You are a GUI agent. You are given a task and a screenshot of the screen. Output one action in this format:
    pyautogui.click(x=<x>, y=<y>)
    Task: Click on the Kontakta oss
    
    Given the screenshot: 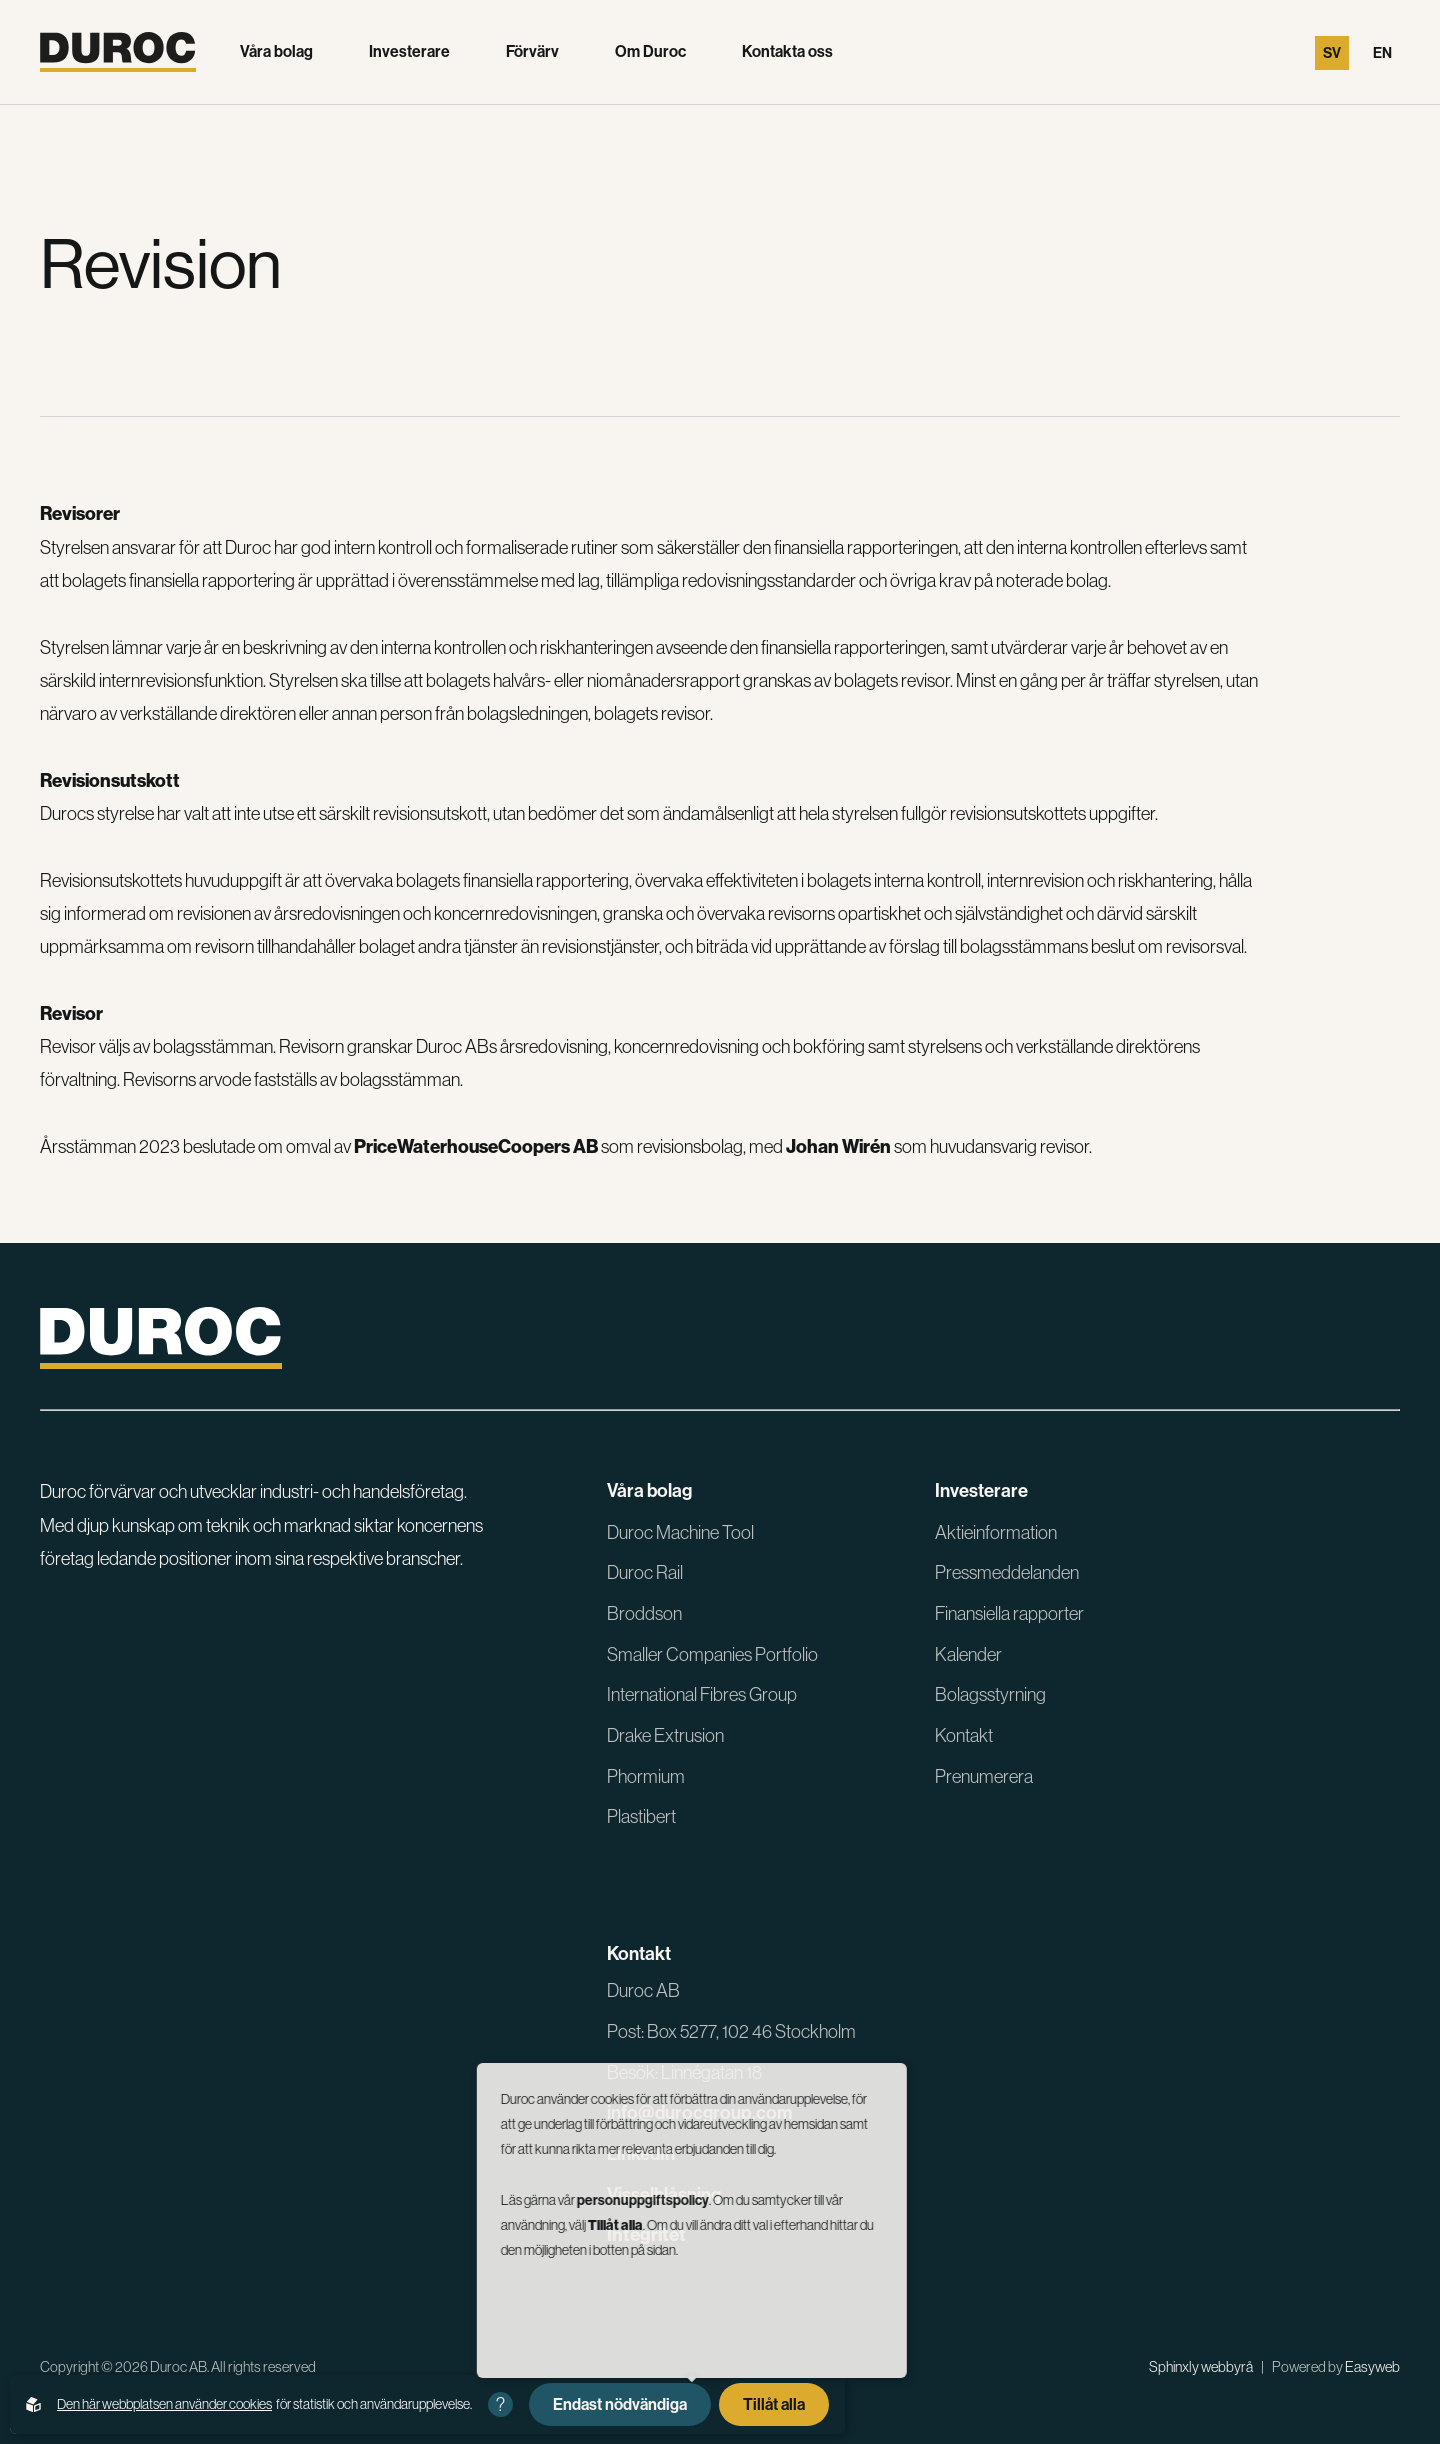 What is the action you would take?
    pyautogui.click(x=787, y=52)
    